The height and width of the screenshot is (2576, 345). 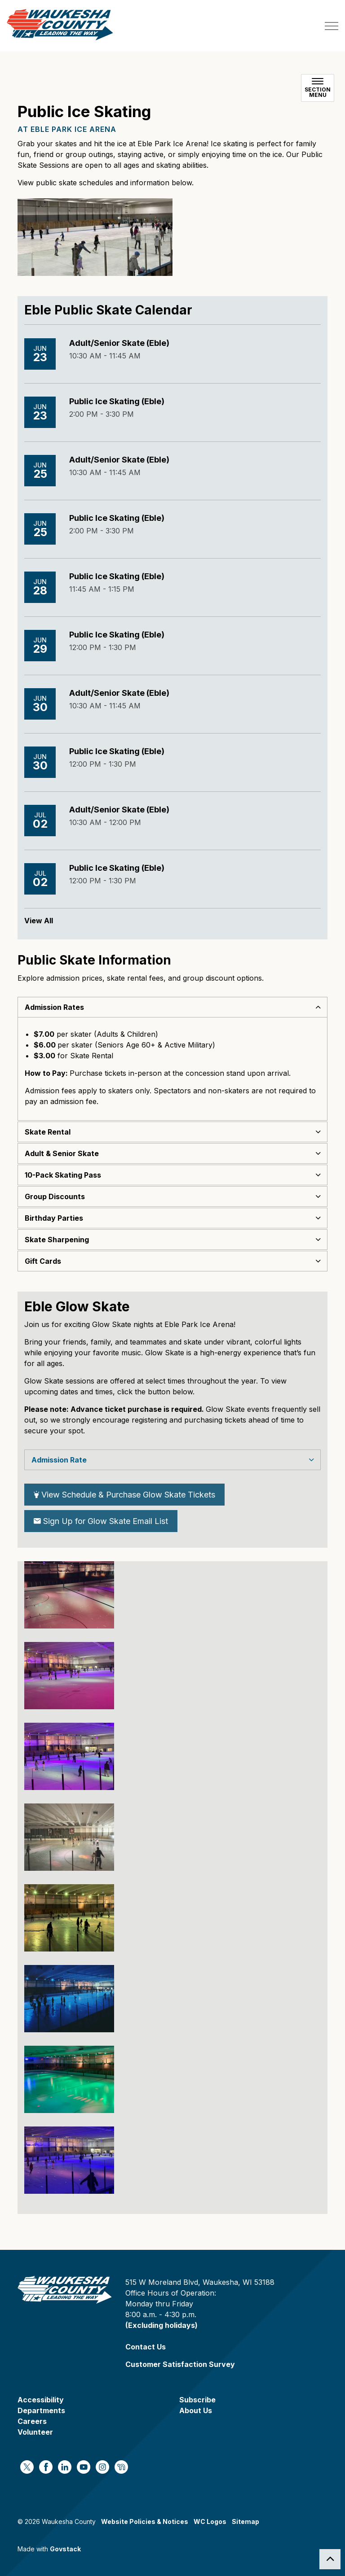 I want to click on About Us, so click(x=195, y=2410).